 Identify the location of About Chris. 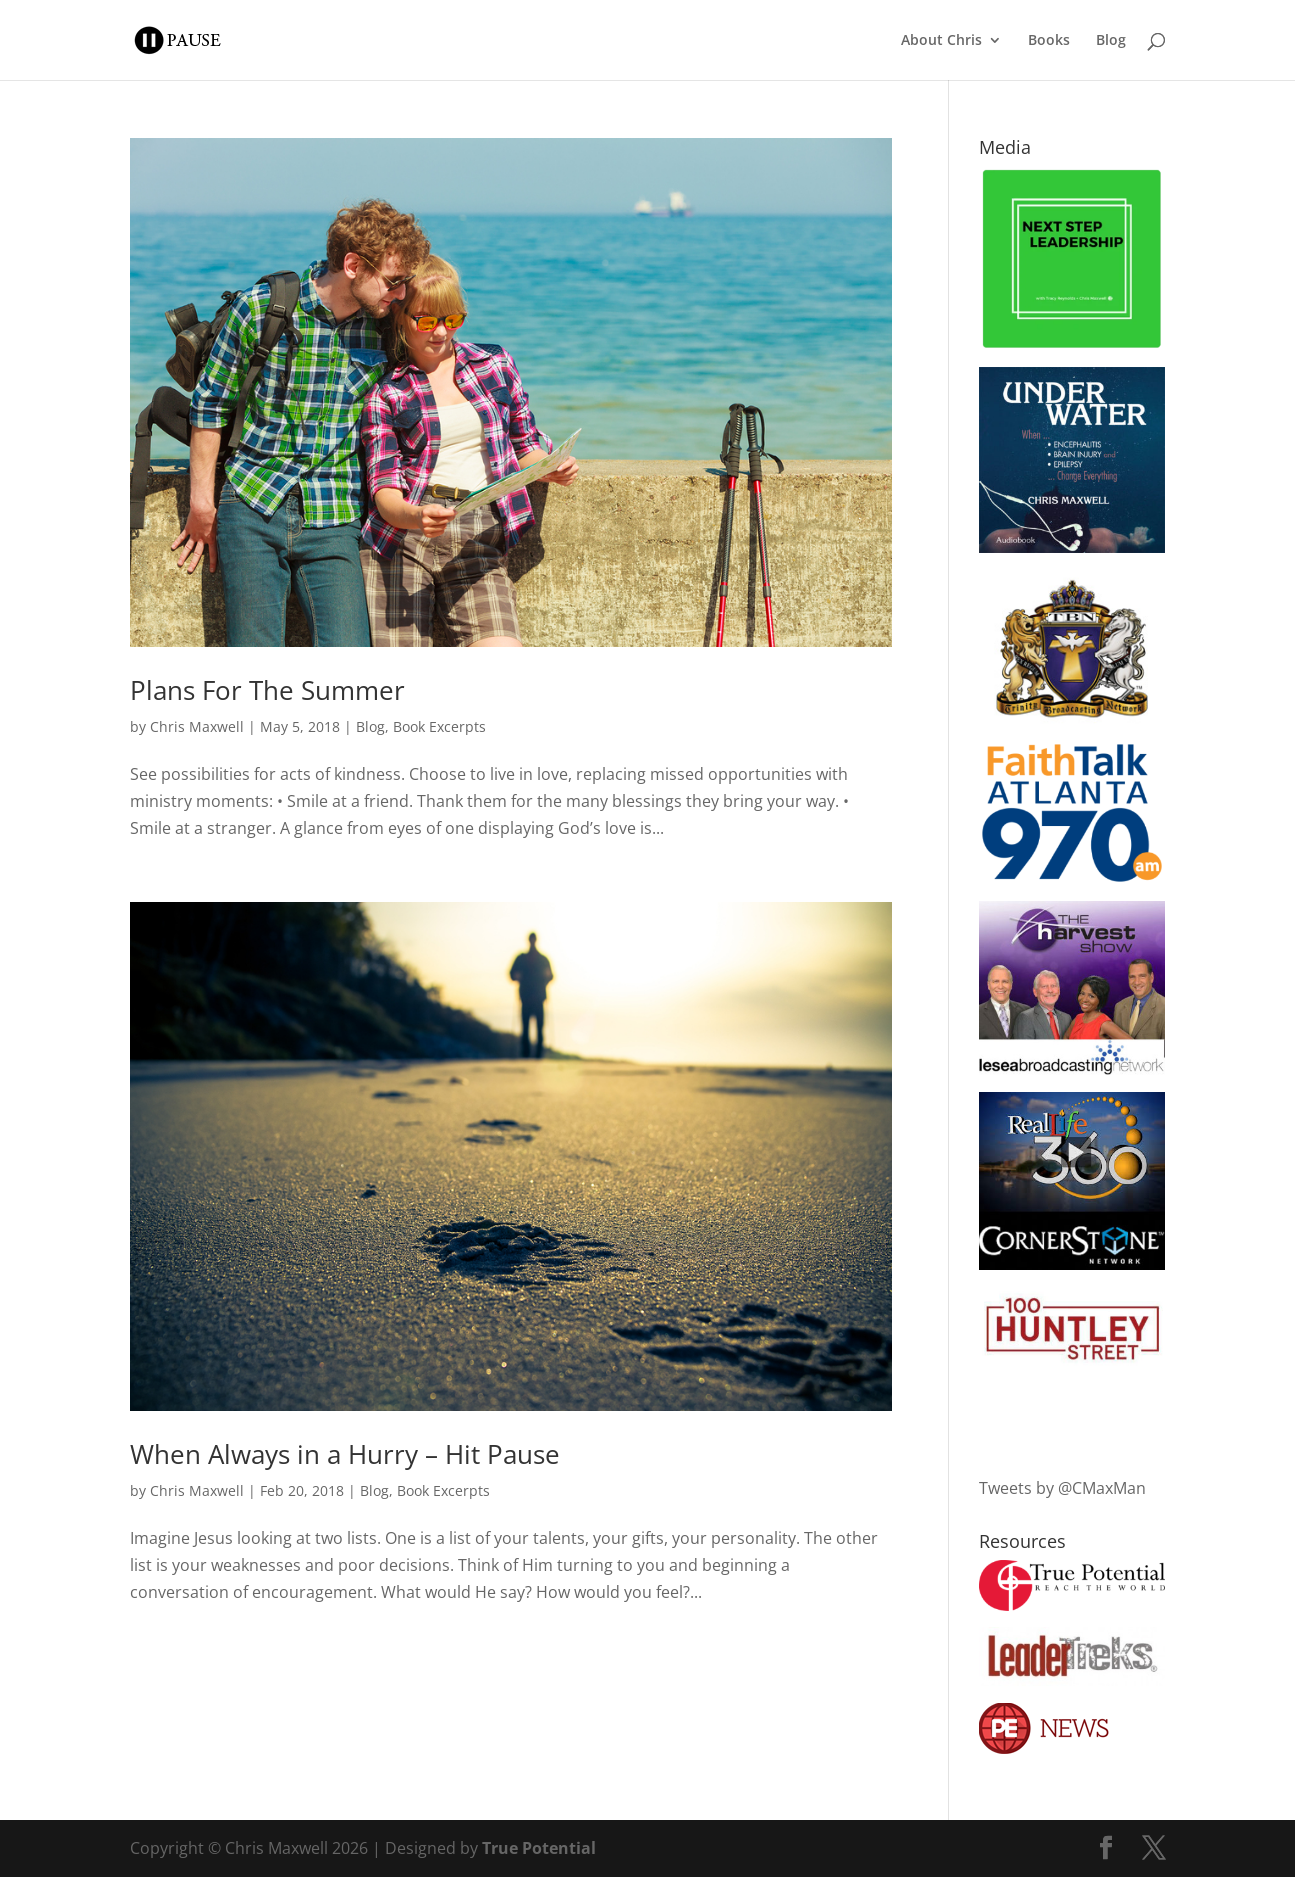
(941, 41).